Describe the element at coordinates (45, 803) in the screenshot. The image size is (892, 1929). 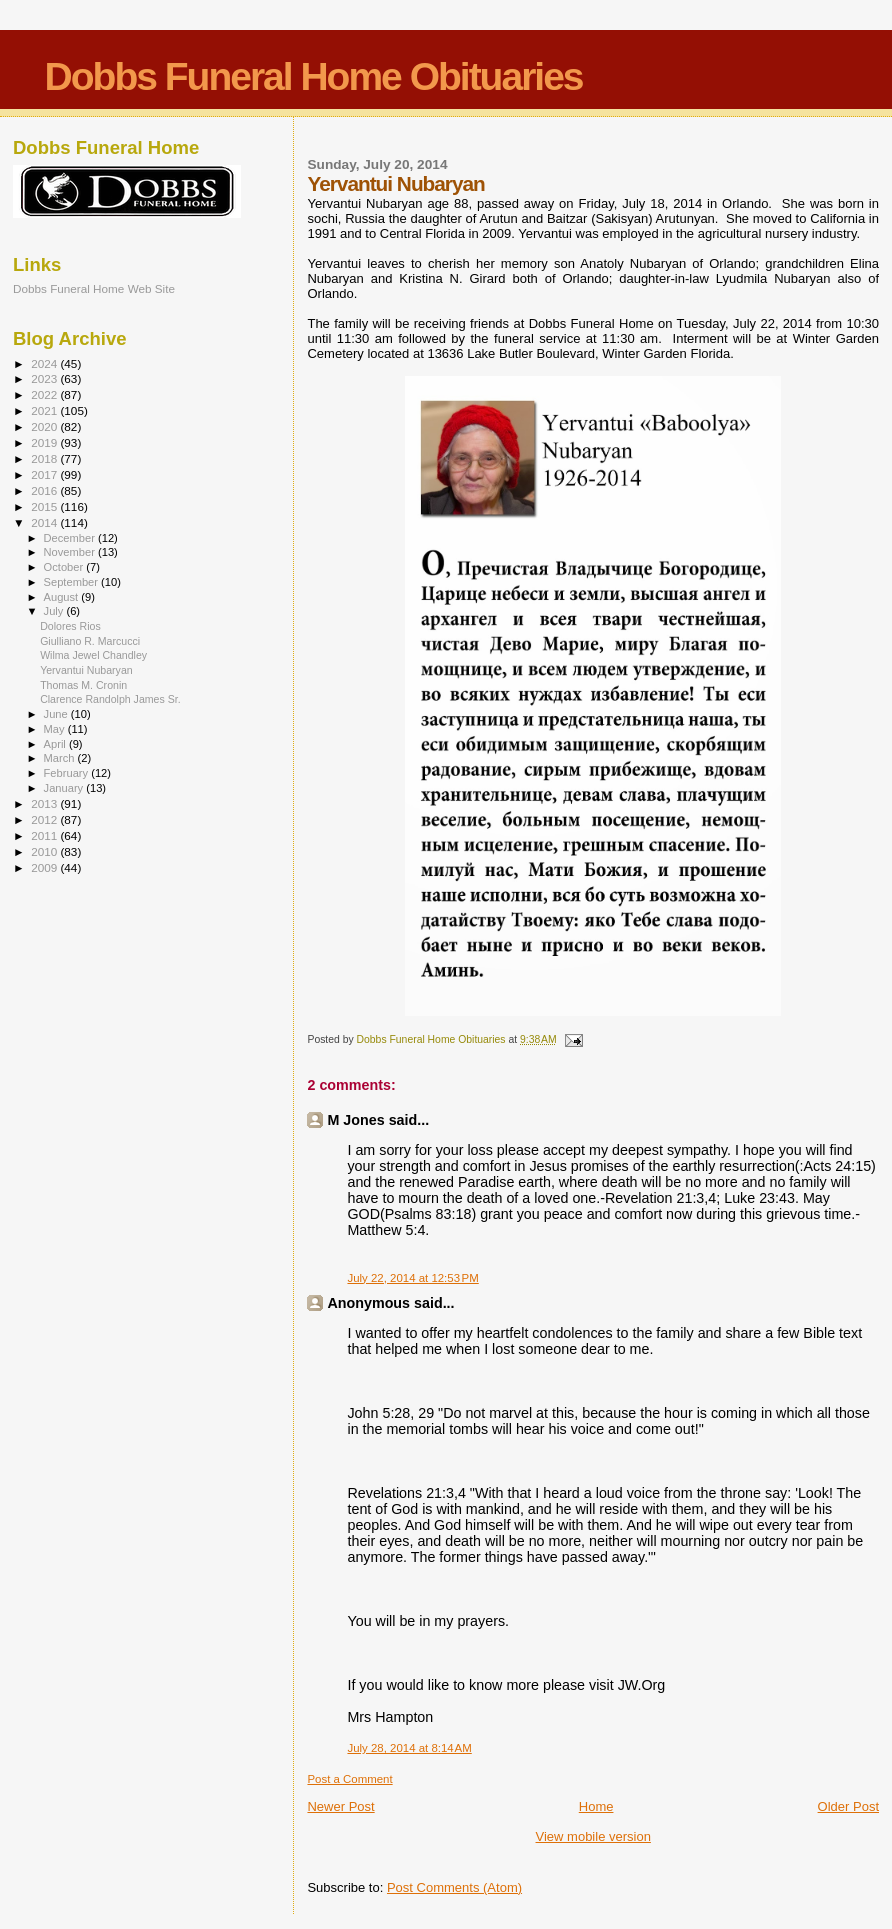
I see `2013` at that location.